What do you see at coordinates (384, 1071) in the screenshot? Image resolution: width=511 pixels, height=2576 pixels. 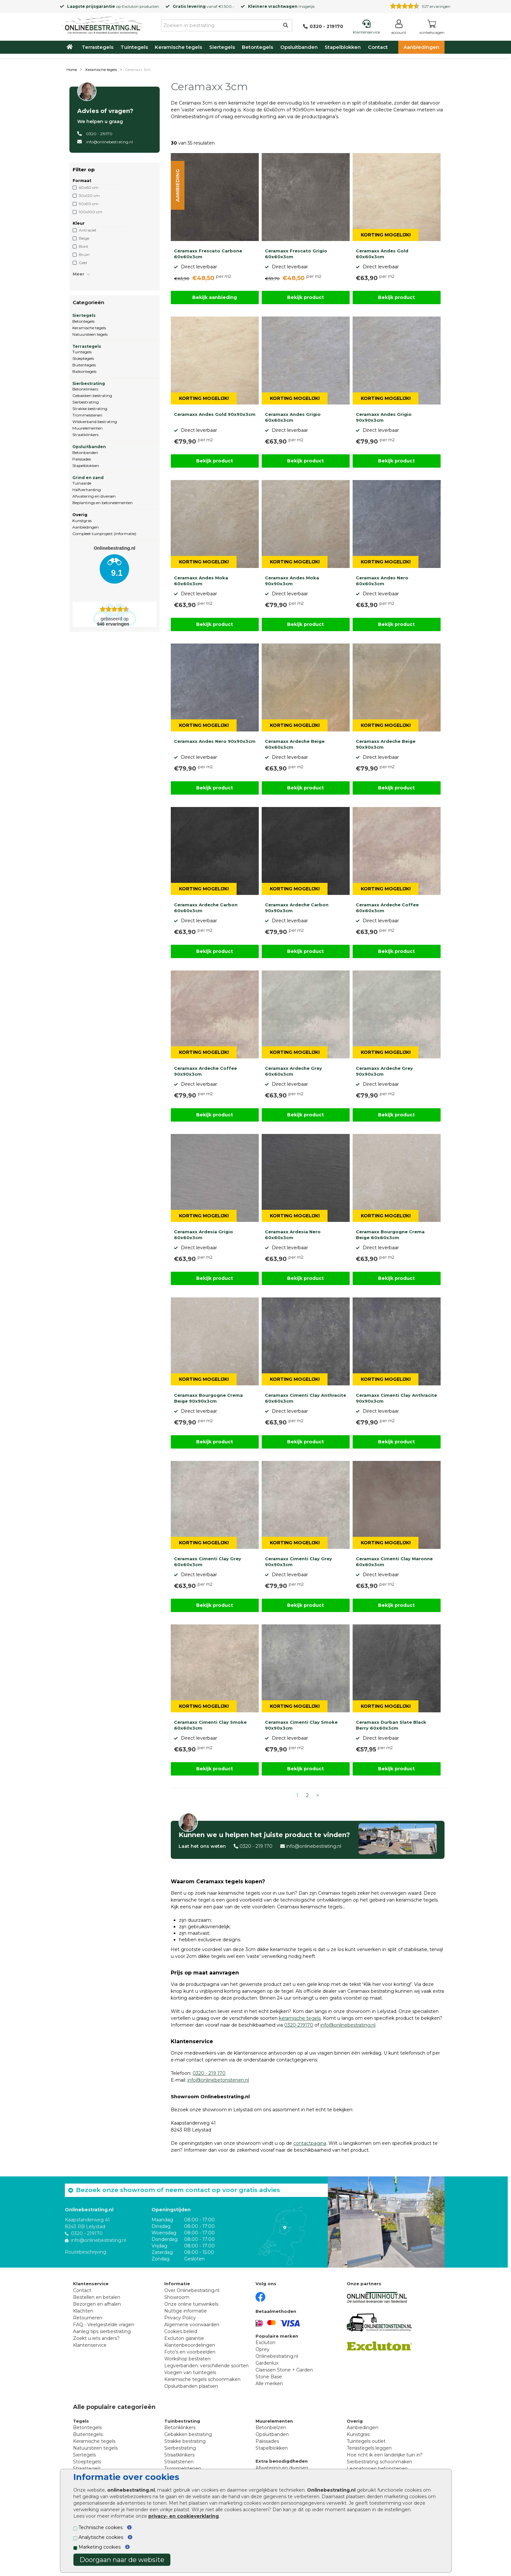 I see `Ceramaxx Ardeche Grey 90x90x3cm` at bounding box center [384, 1071].